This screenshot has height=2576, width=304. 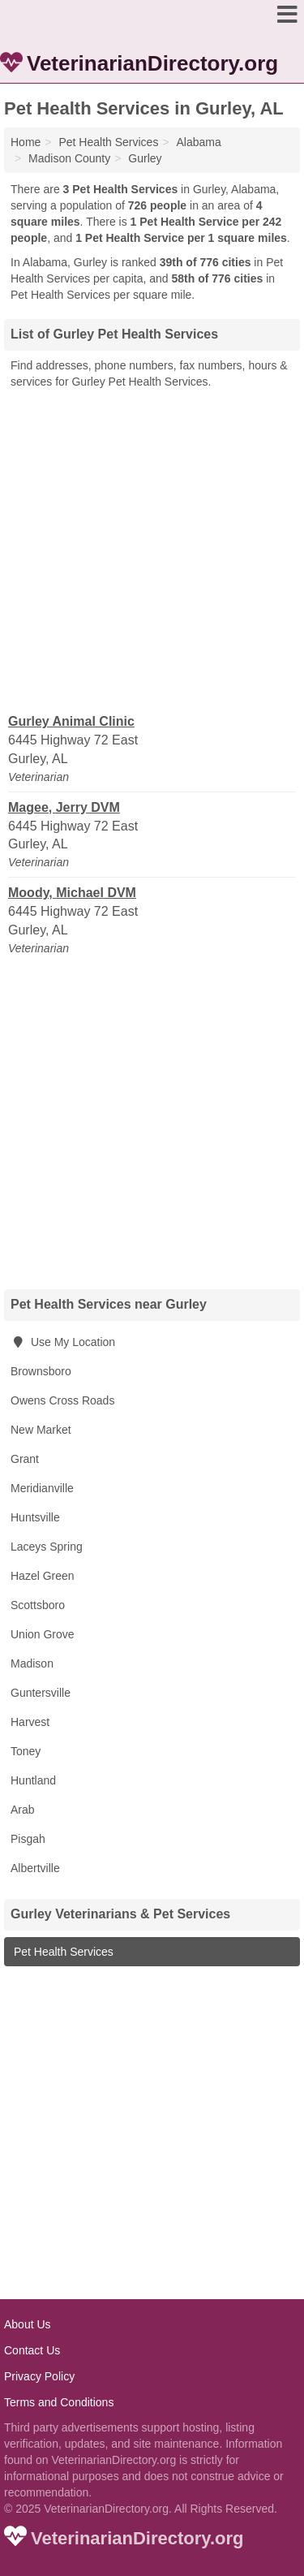 What do you see at coordinates (63, 1341) in the screenshot?
I see `Use My Location` at bounding box center [63, 1341].